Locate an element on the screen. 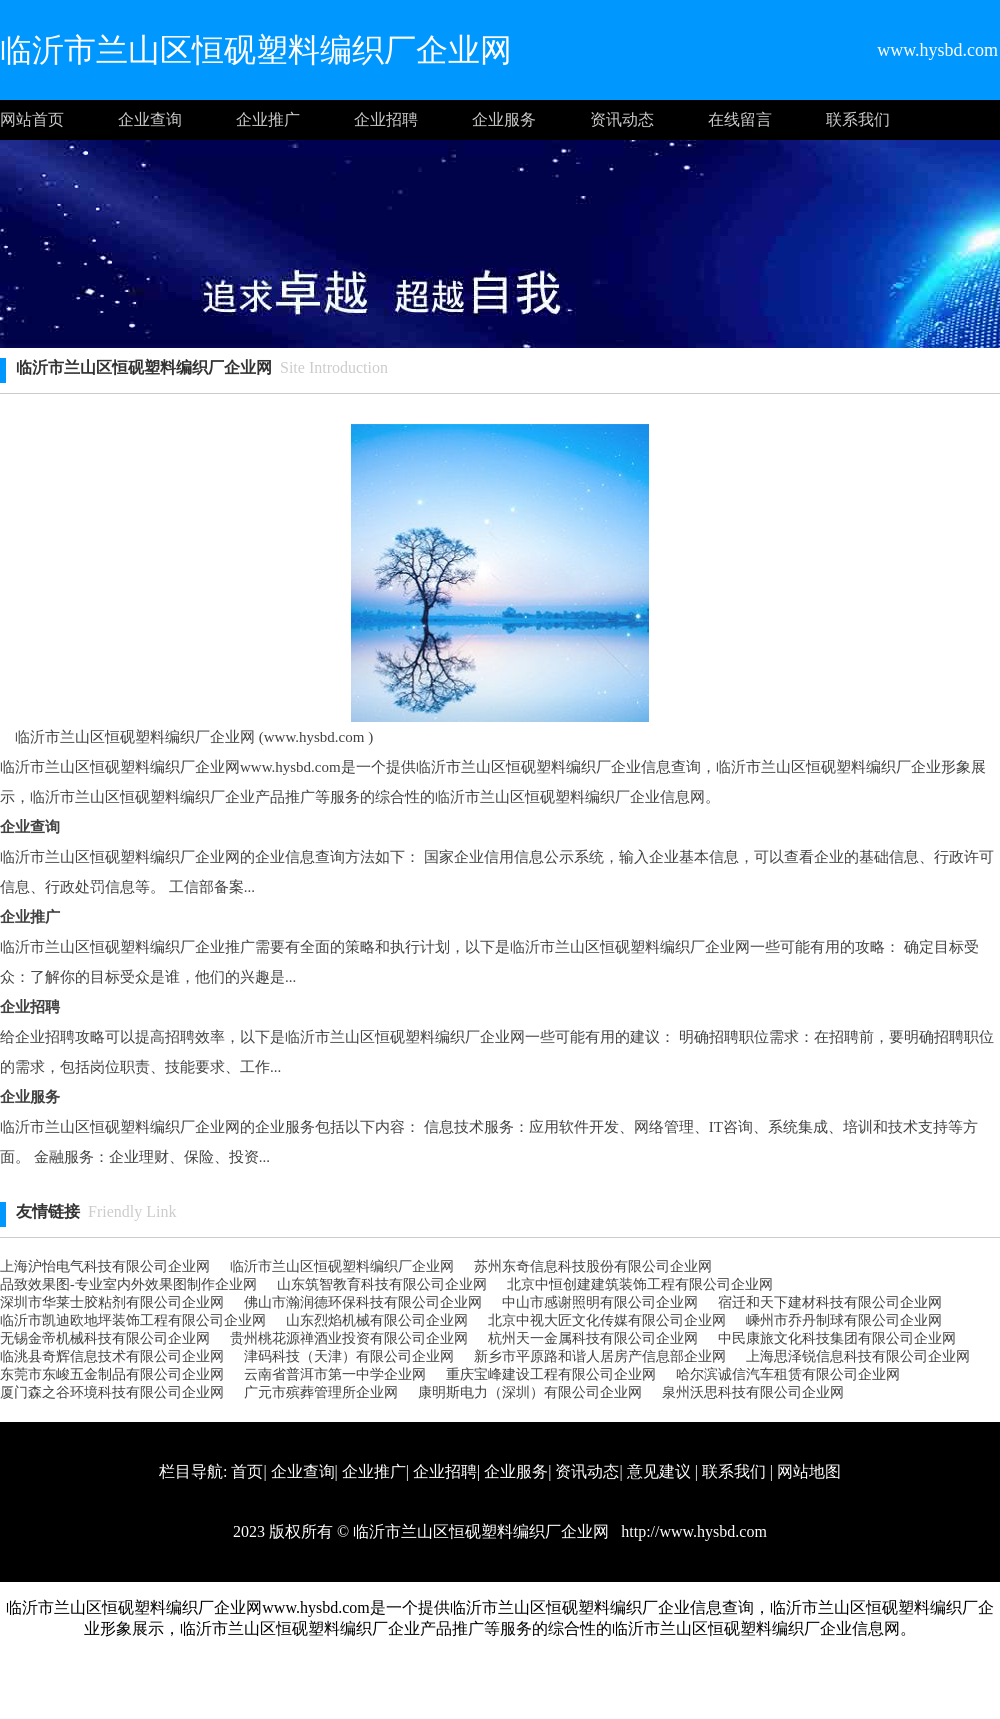 The image size is (1000, 1719). 宿迁和天下建材科技有限公司企业网 is located at coordinates (830, 1302).